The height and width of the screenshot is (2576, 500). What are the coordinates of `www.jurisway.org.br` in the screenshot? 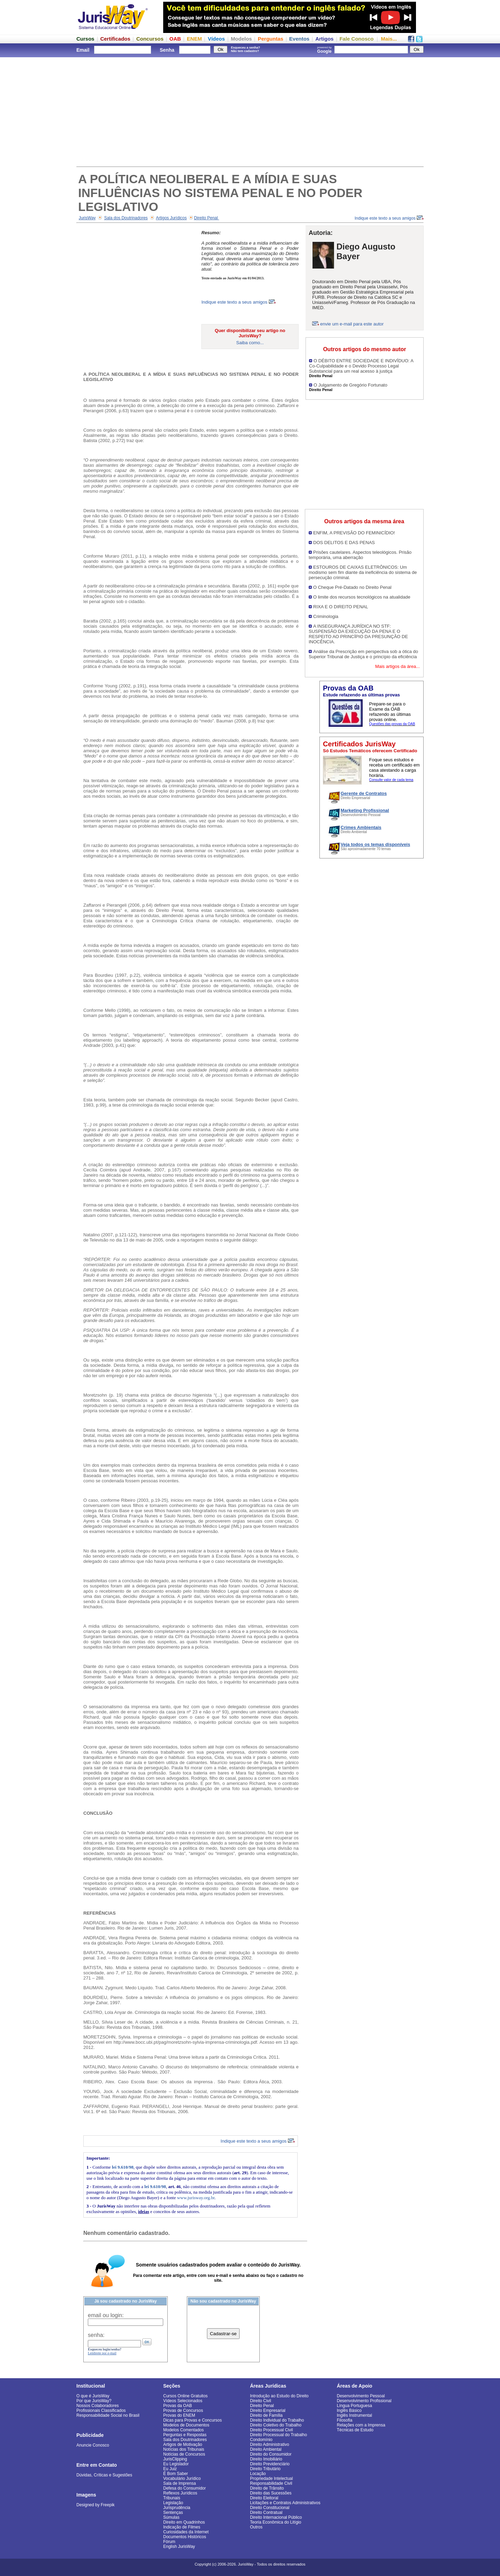 It's located at (196, 2197).